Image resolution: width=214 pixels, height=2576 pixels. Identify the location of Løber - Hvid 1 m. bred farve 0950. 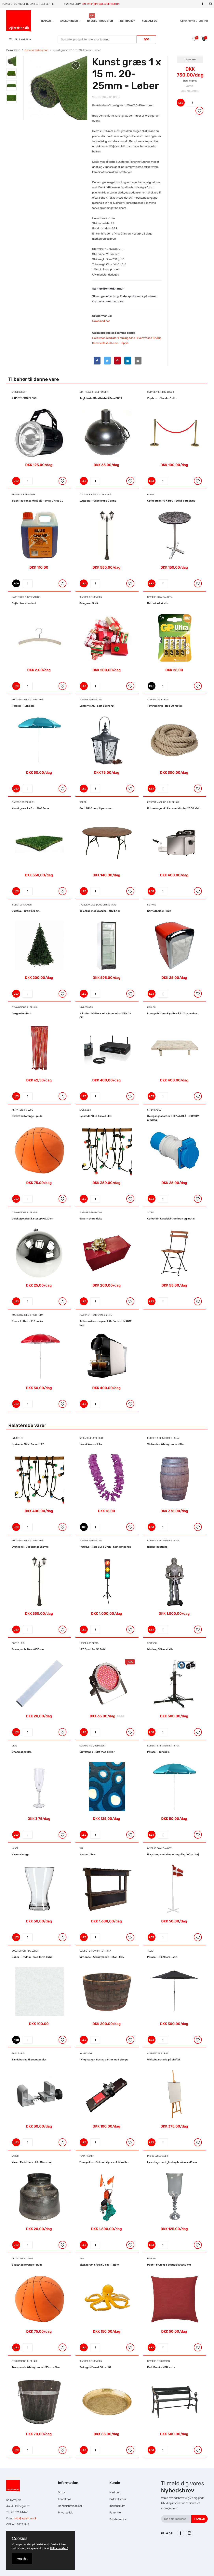
(32, 1957).